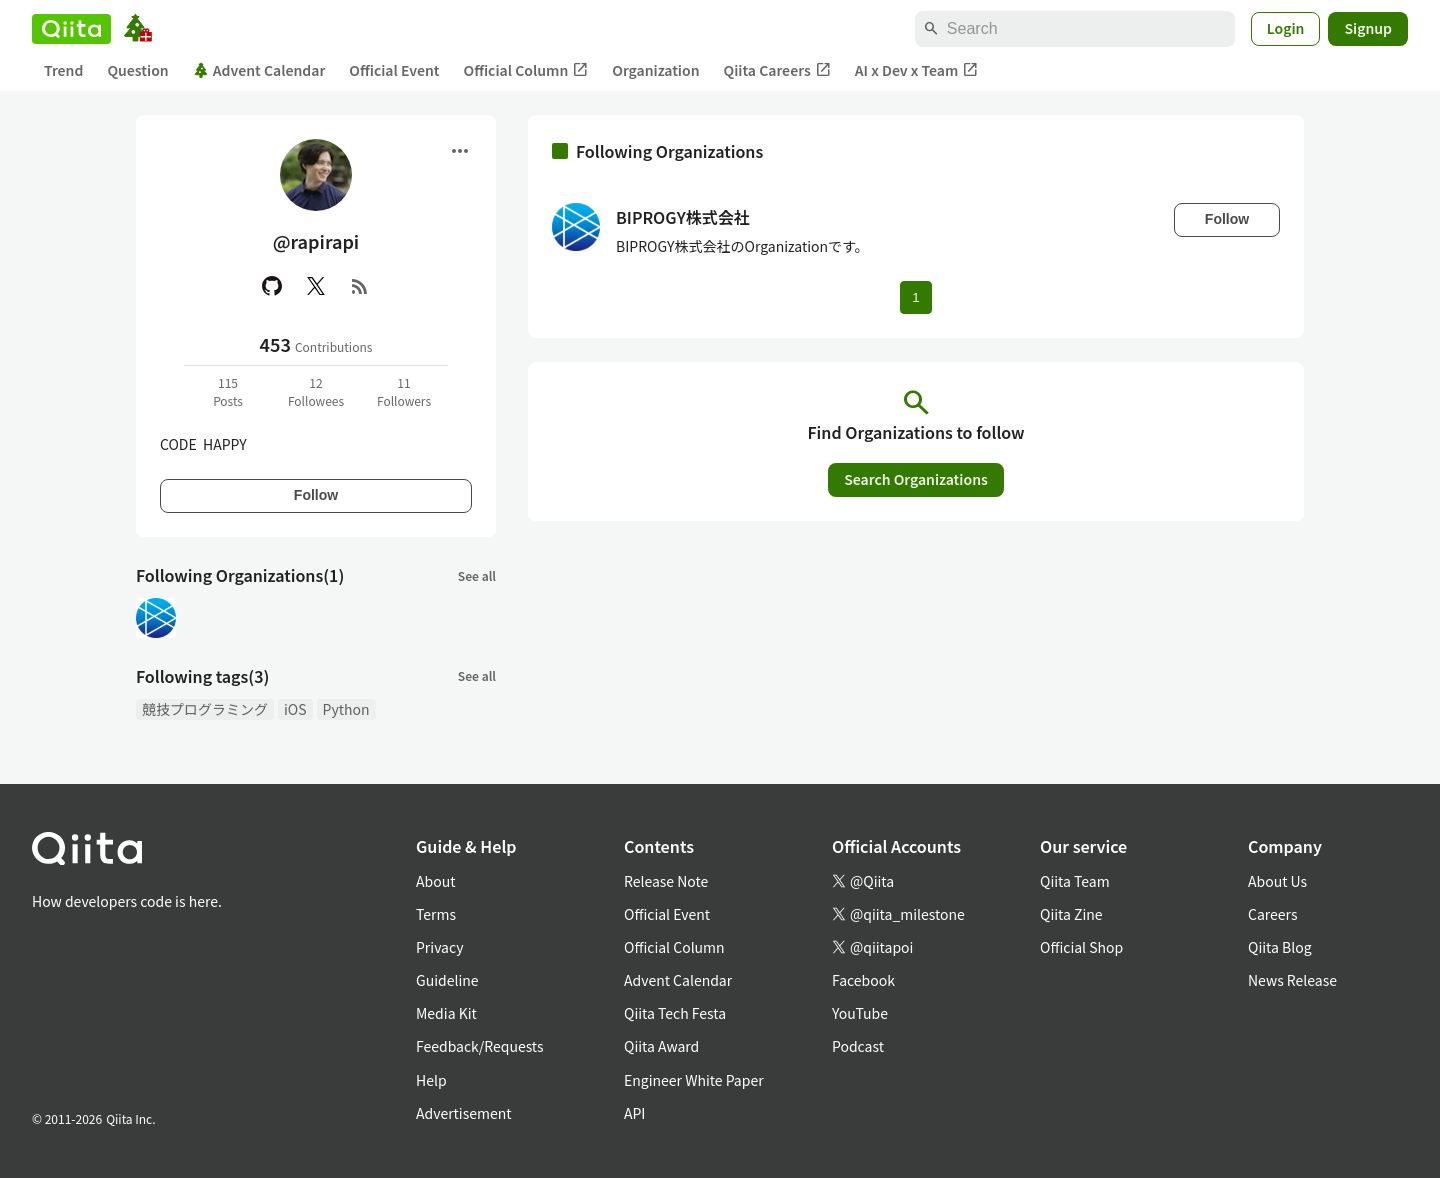  Describe the element at coordinates (394, 70) in the screenshot. I see `Official Event` at that location.